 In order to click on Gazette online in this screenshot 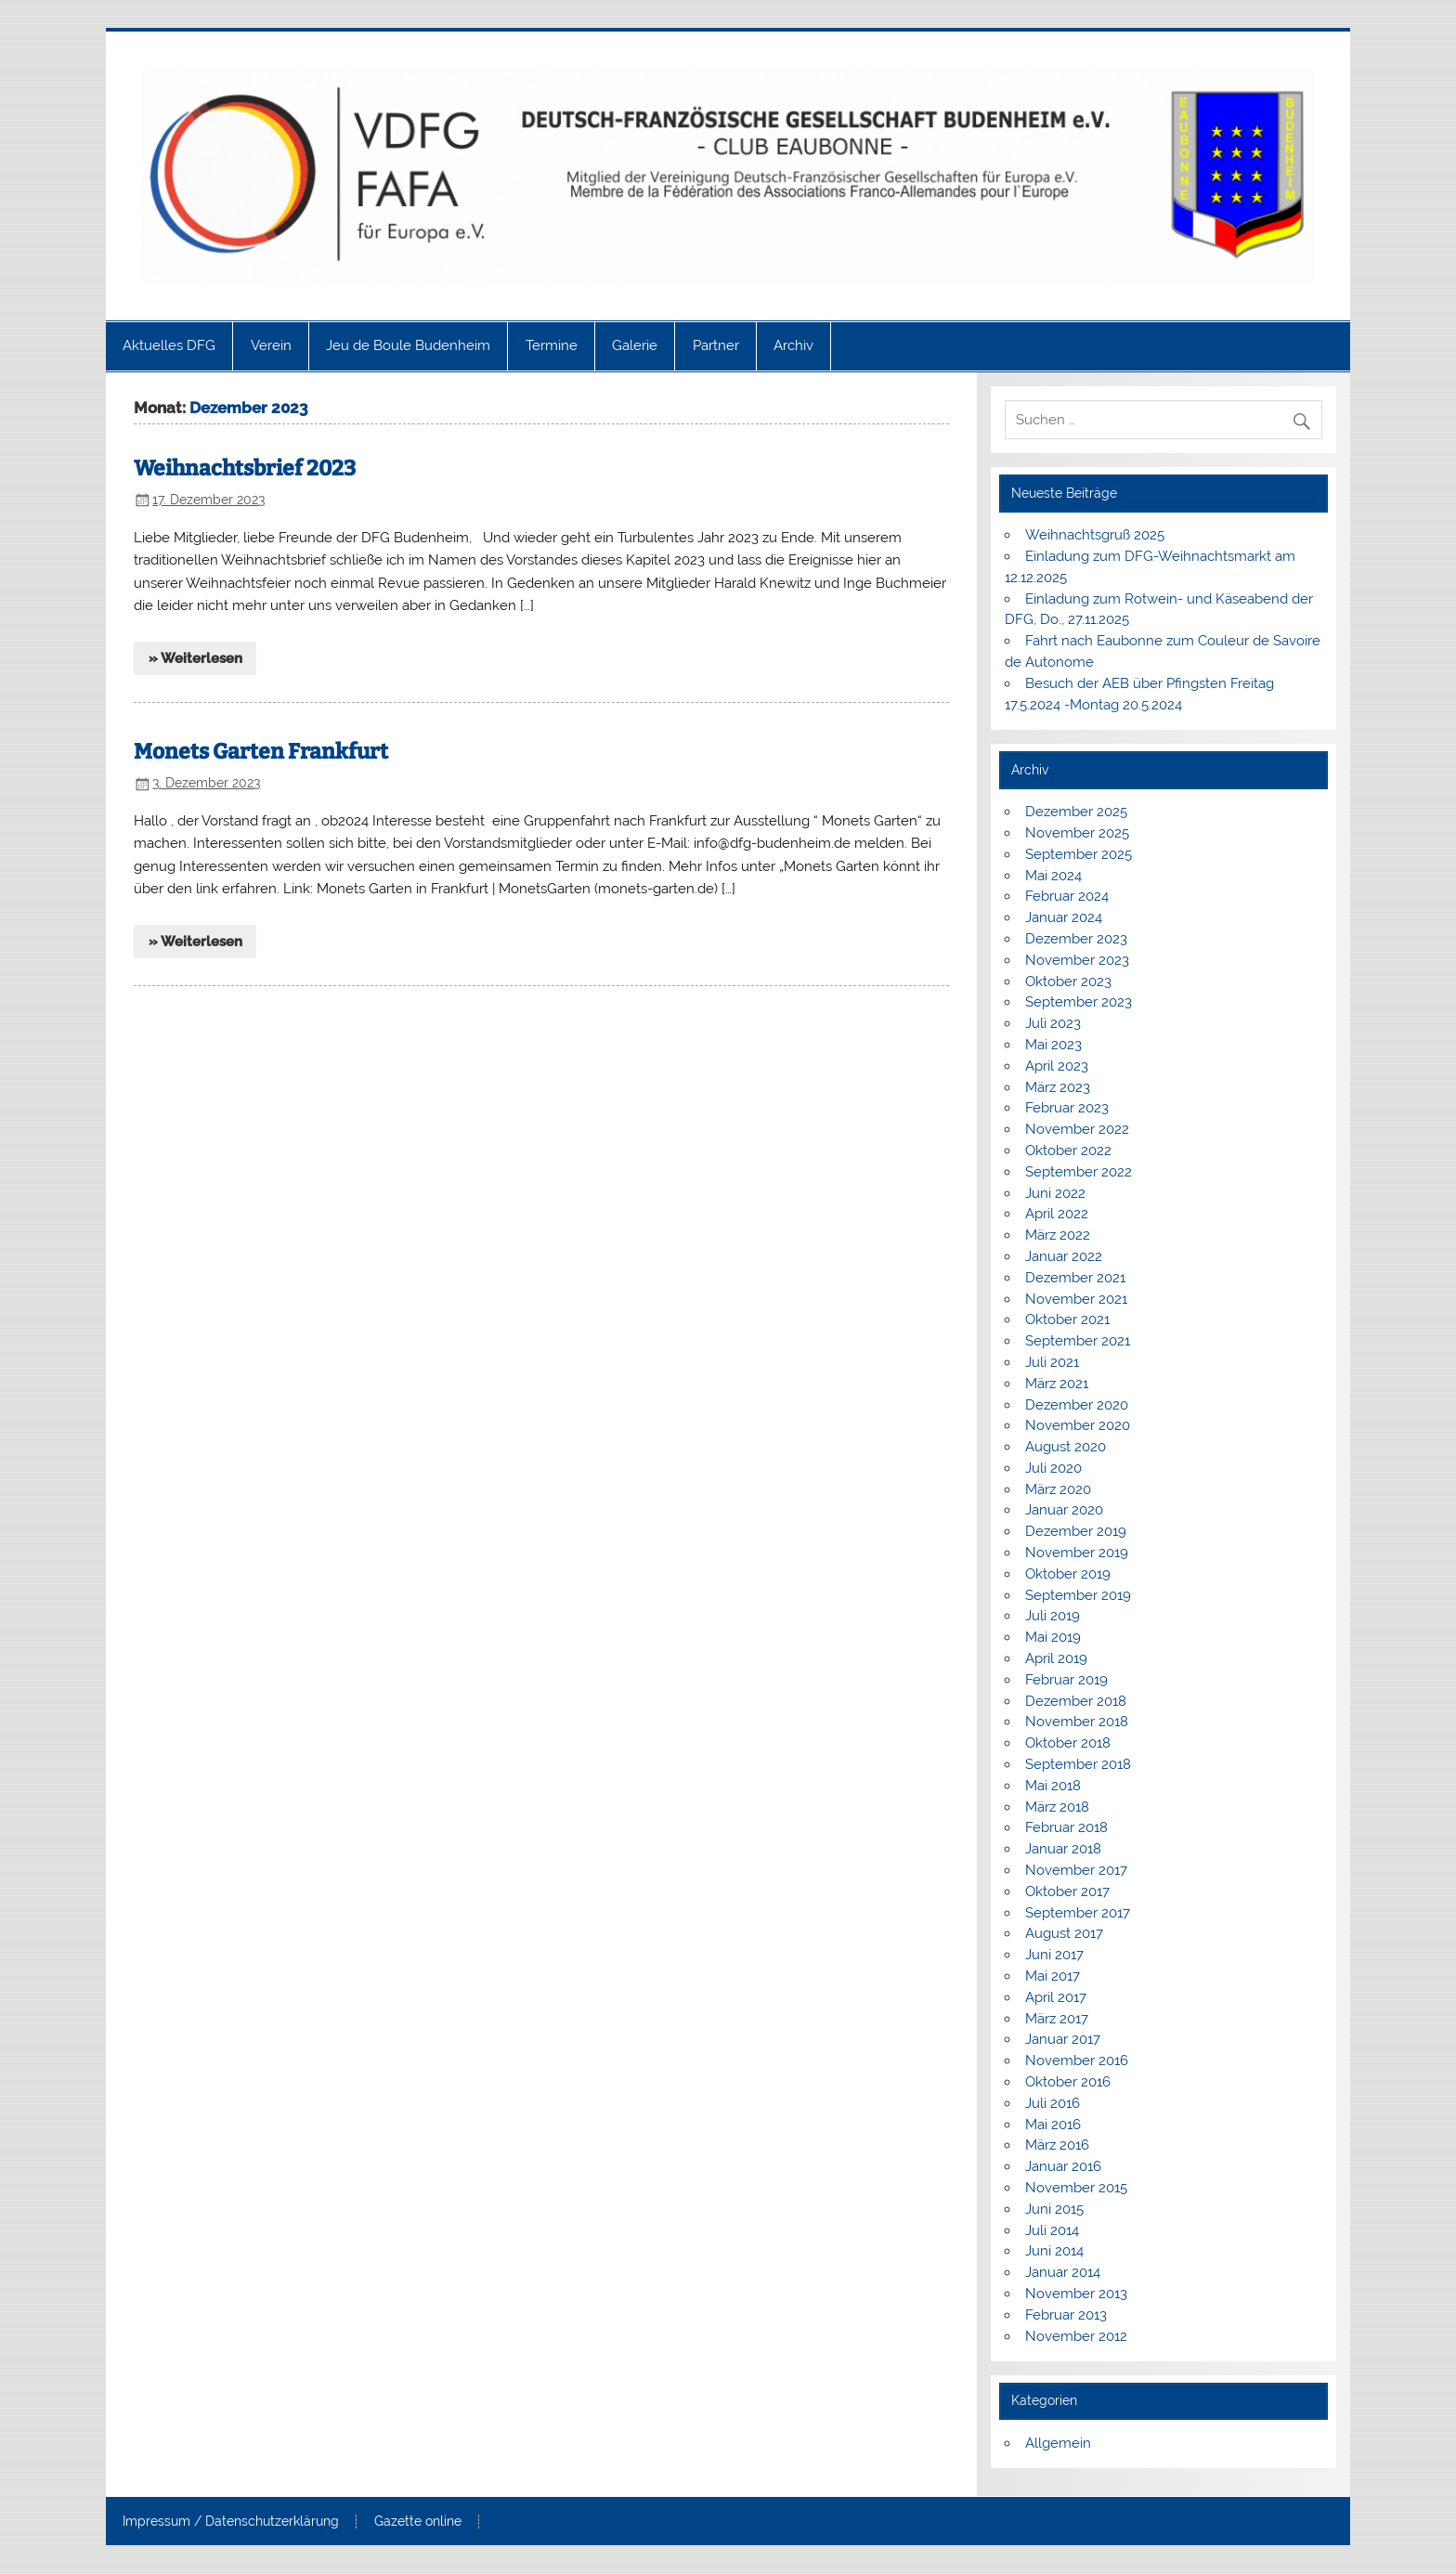, I will do `click(418, 2522)`.